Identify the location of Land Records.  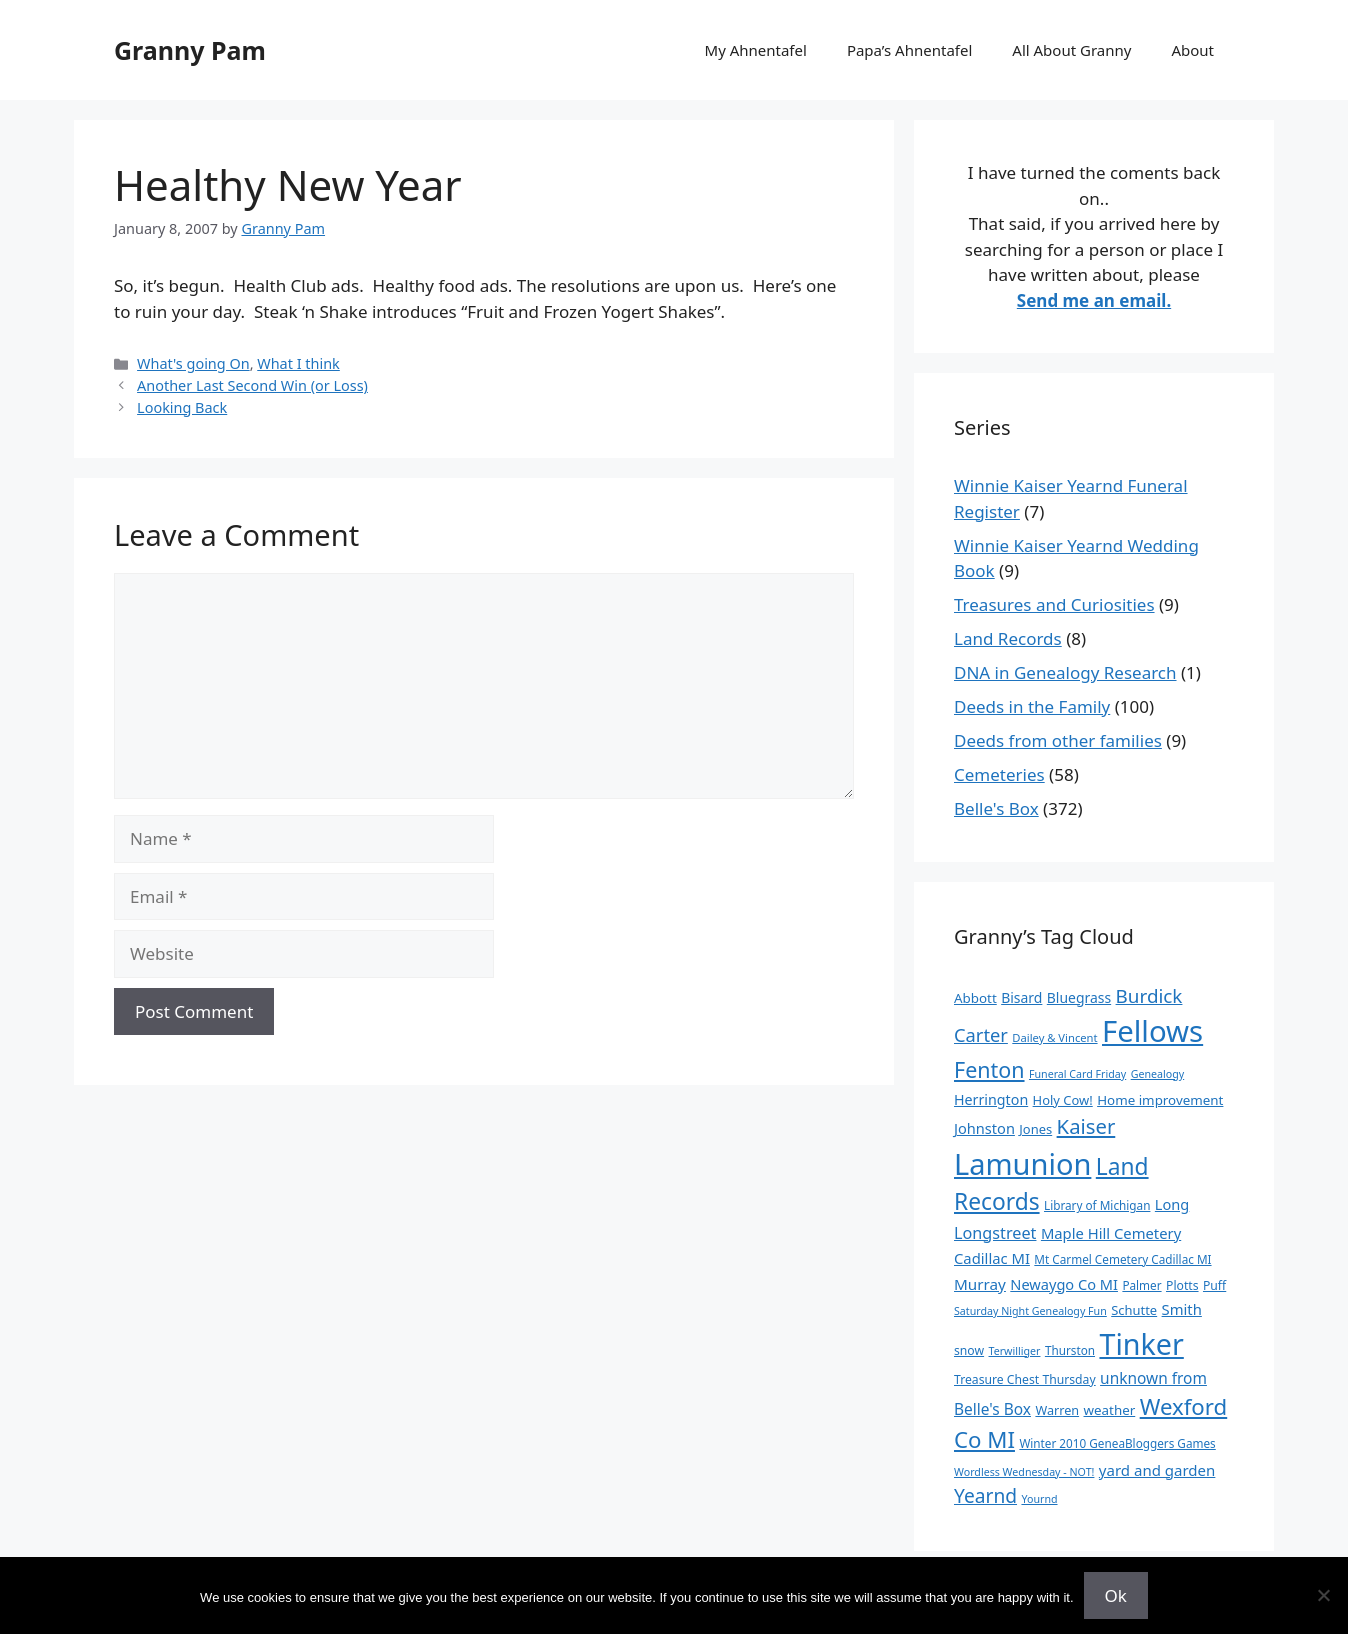
(1008, 638).